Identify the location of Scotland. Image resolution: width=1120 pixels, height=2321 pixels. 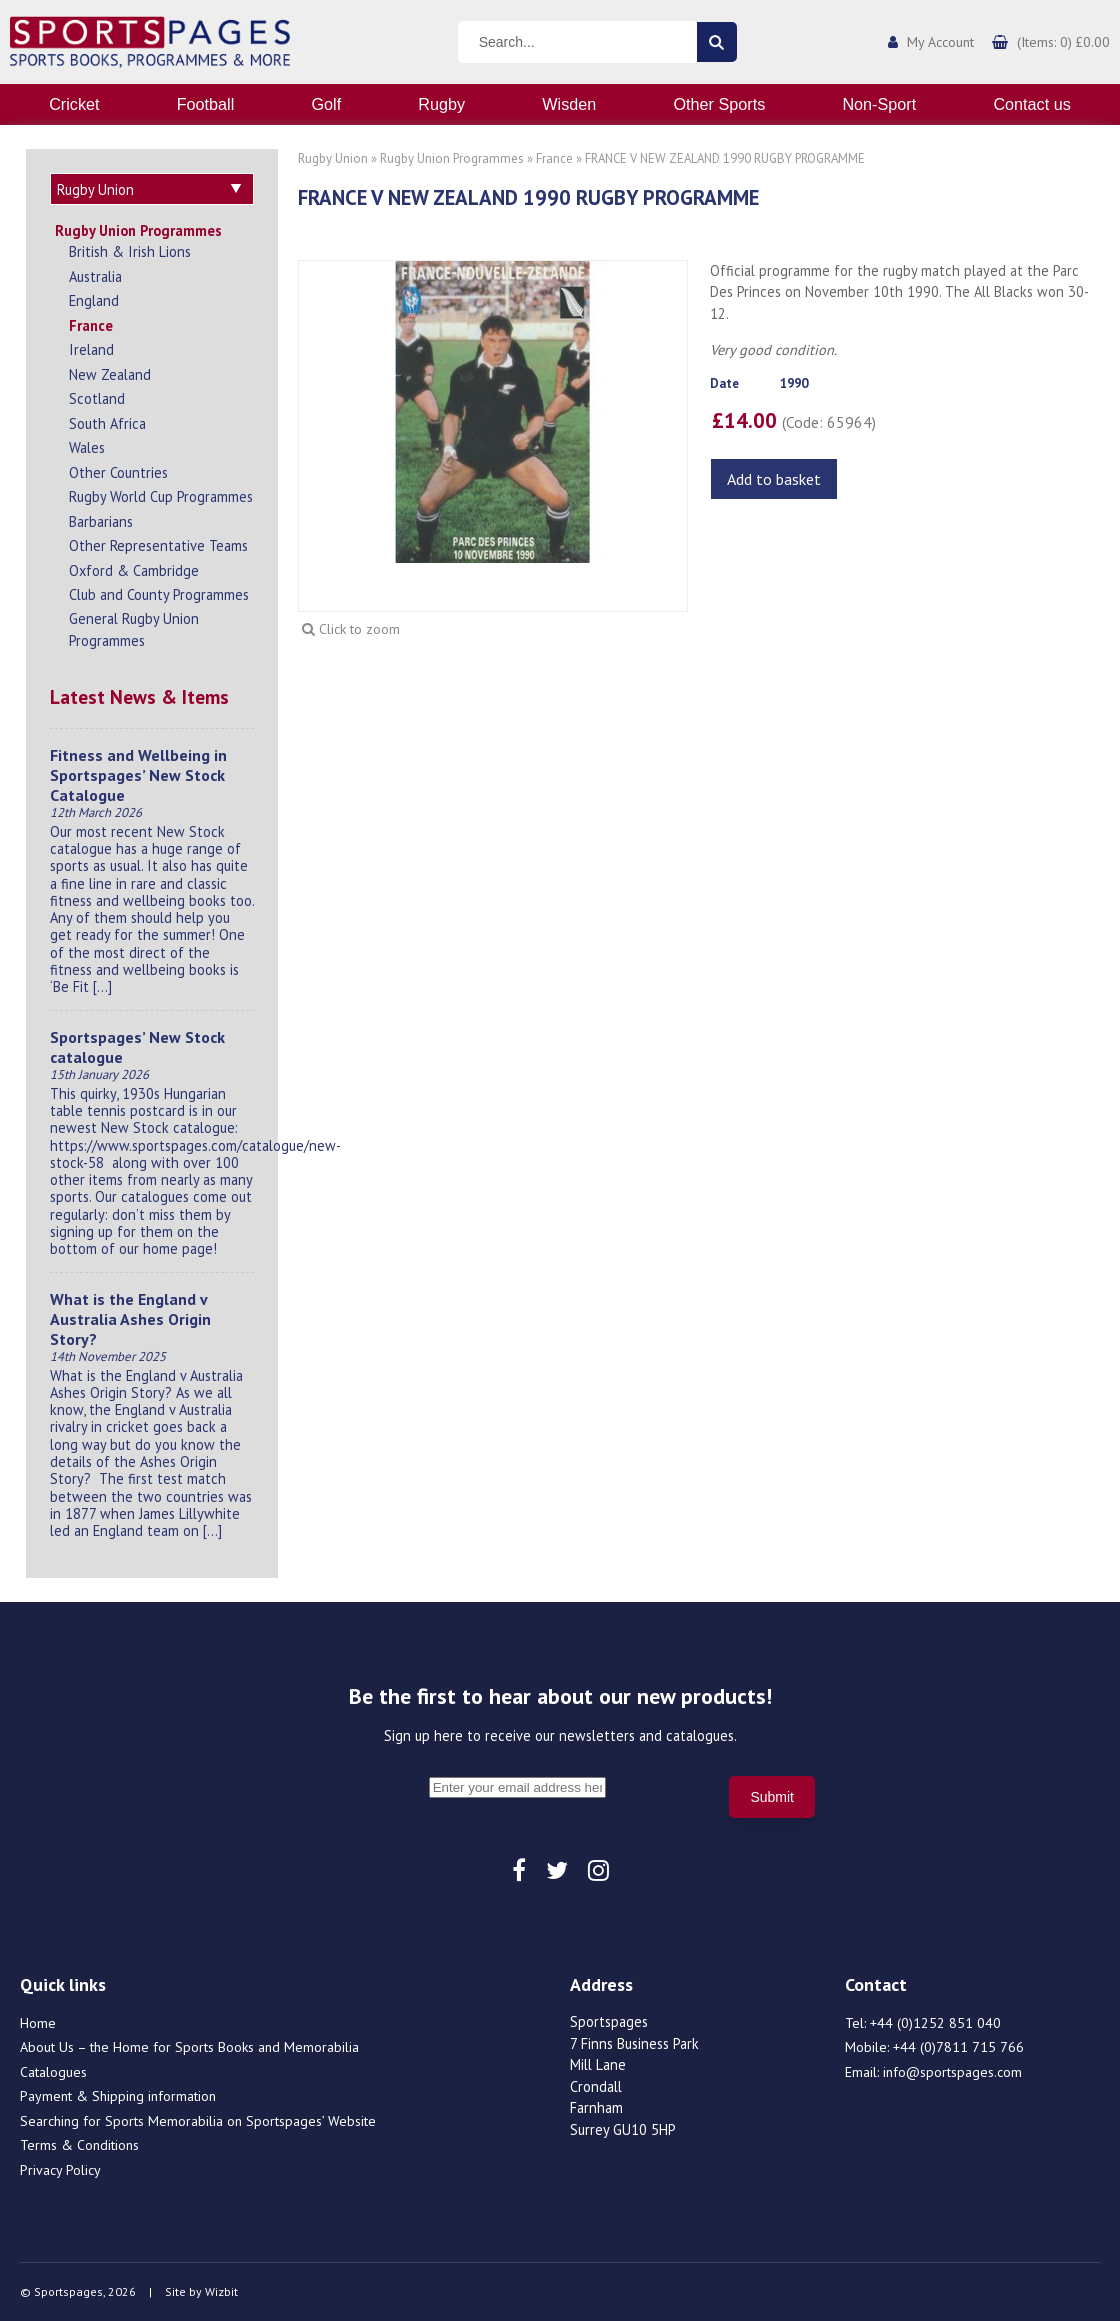
(97, 398).